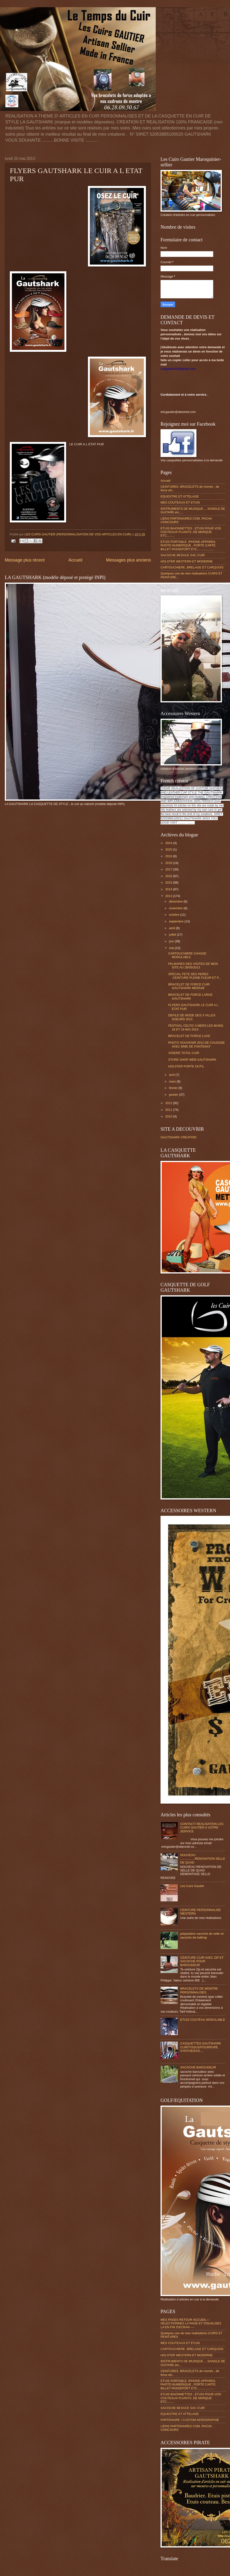 The image size is (230, 2576). I want to click on 2020, so click(169, 849).